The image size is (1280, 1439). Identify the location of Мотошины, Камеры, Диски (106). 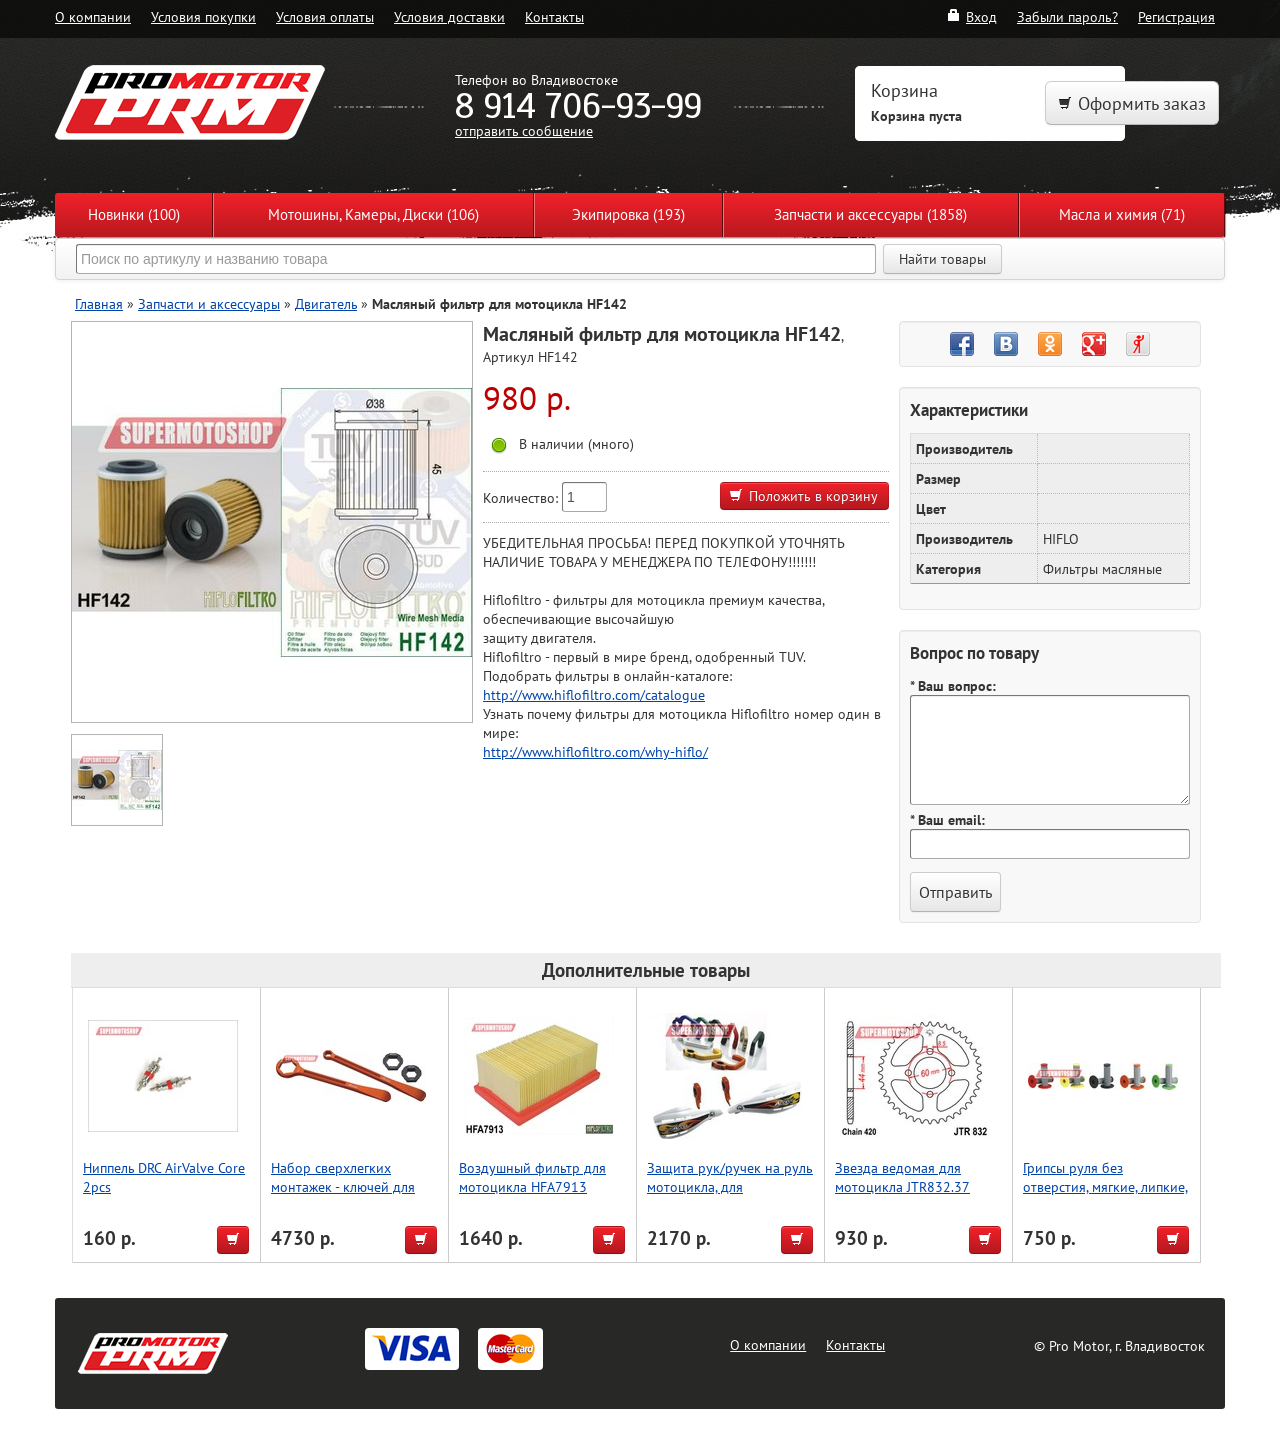
(373, 214).